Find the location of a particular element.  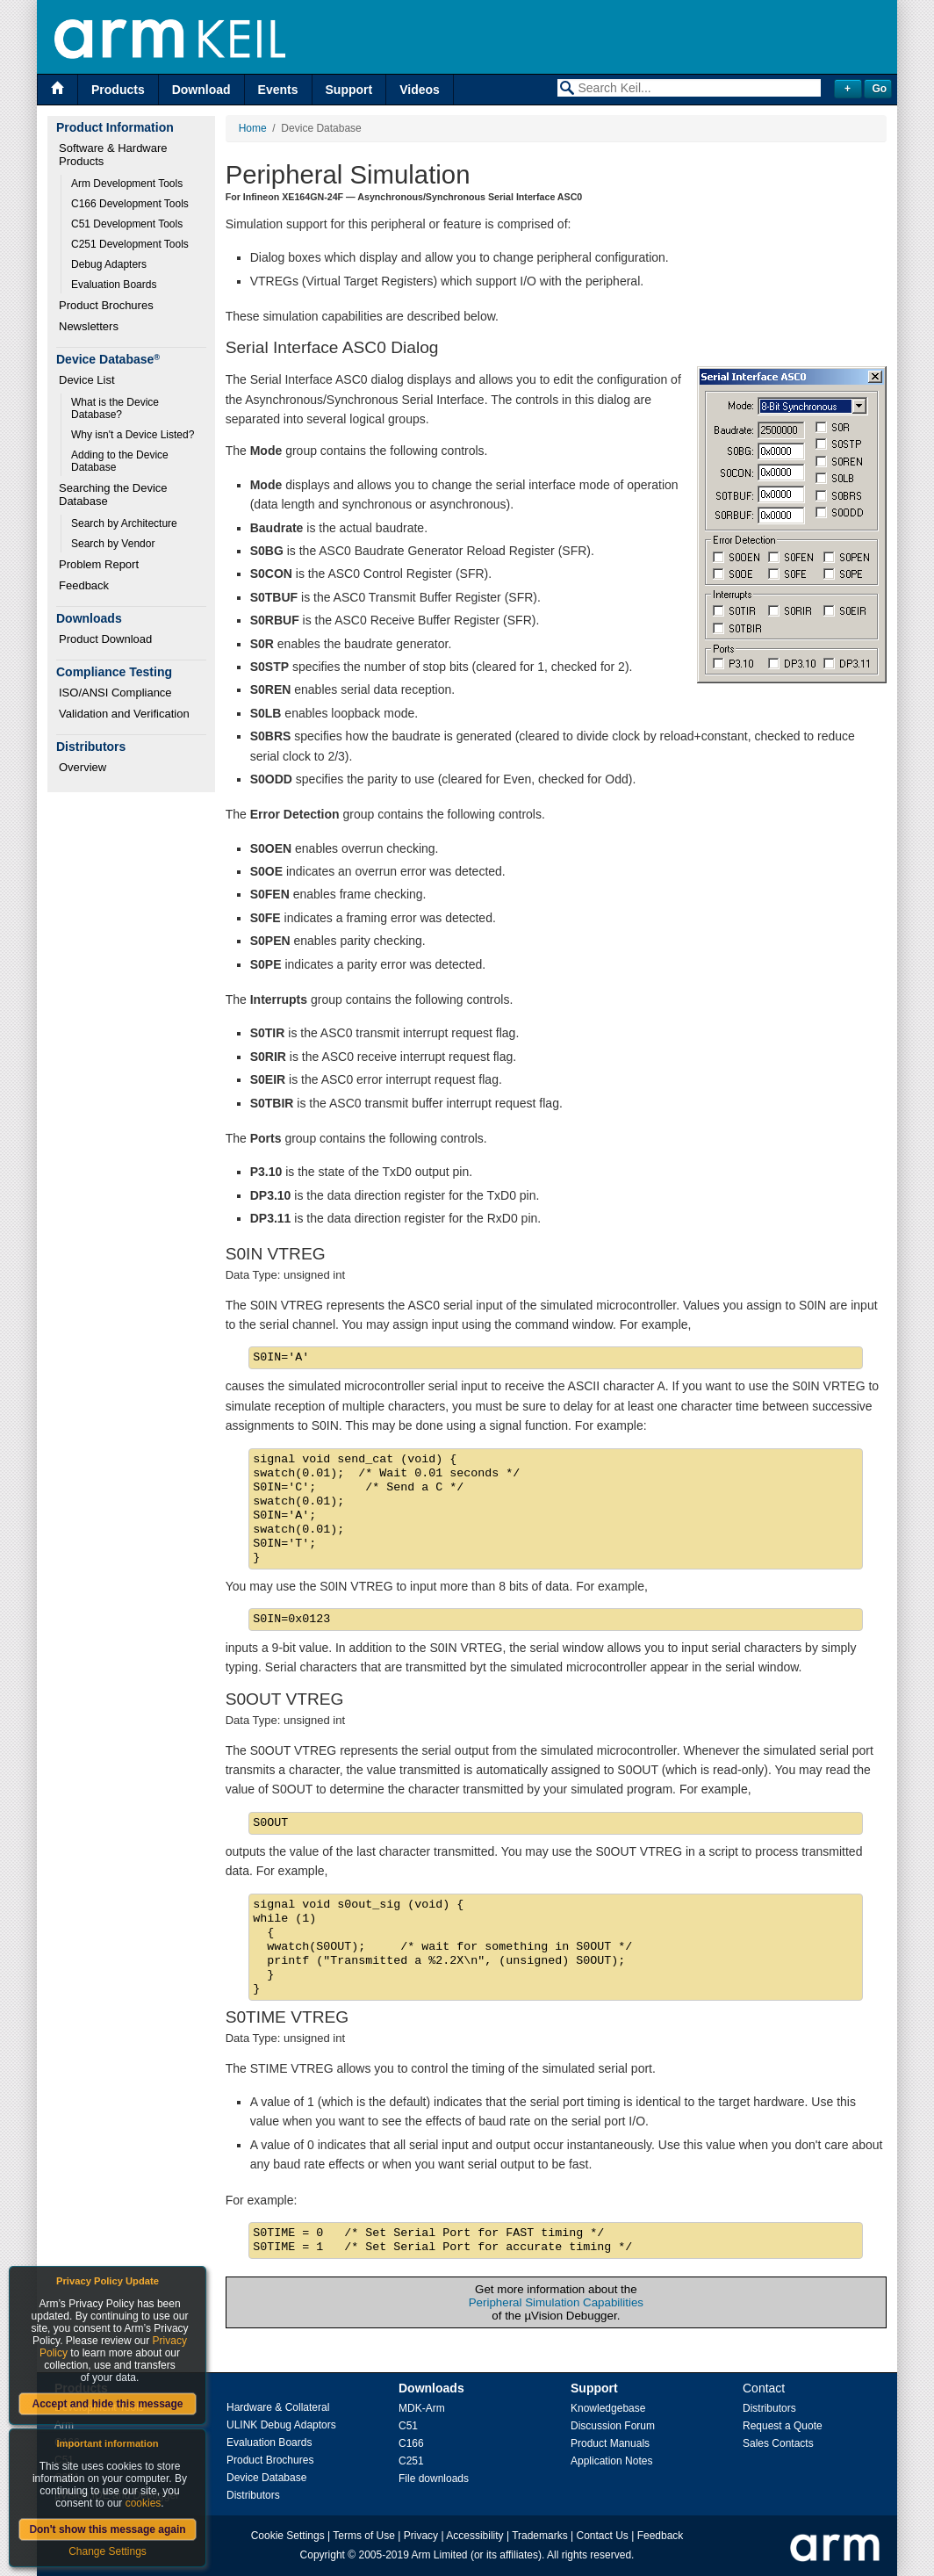

Support is located at coordinates (349, 90).